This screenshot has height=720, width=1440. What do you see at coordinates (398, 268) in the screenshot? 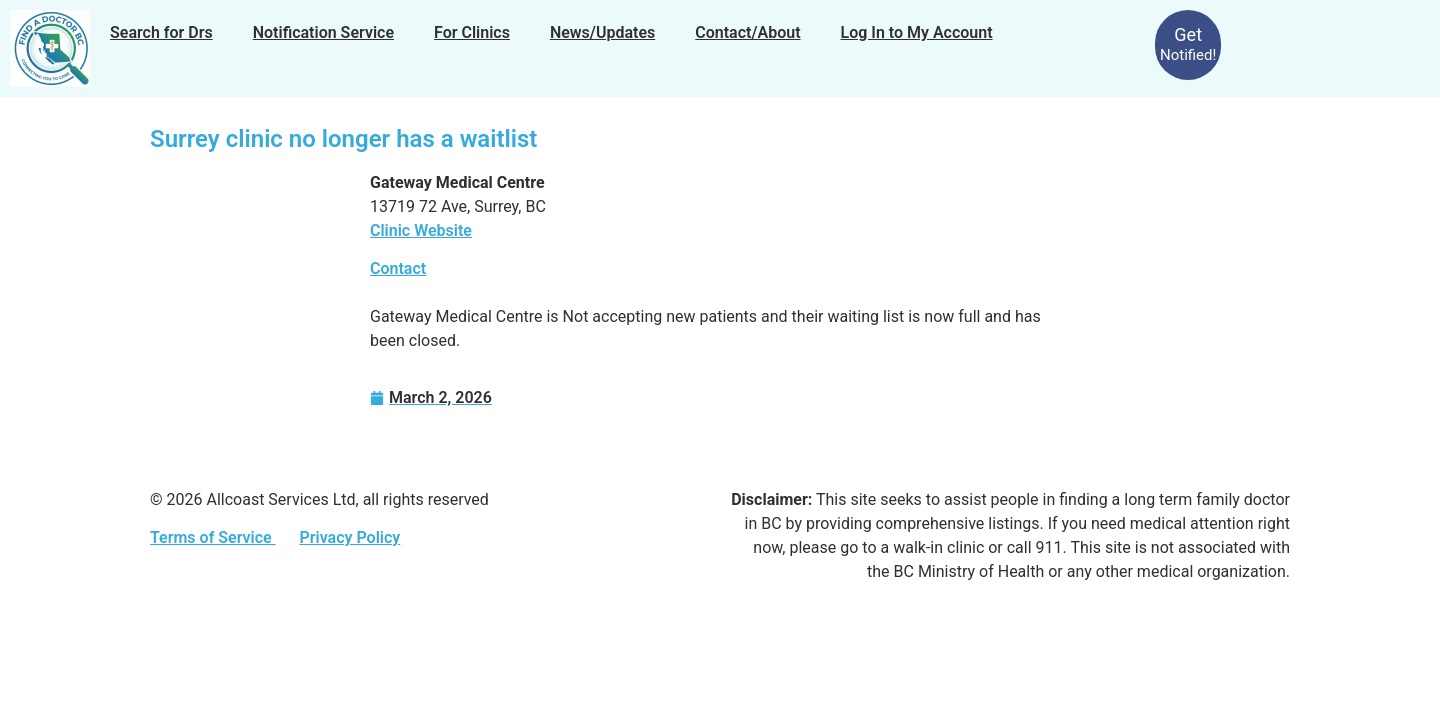
I see `Contact` at bounding box center [398, 268].